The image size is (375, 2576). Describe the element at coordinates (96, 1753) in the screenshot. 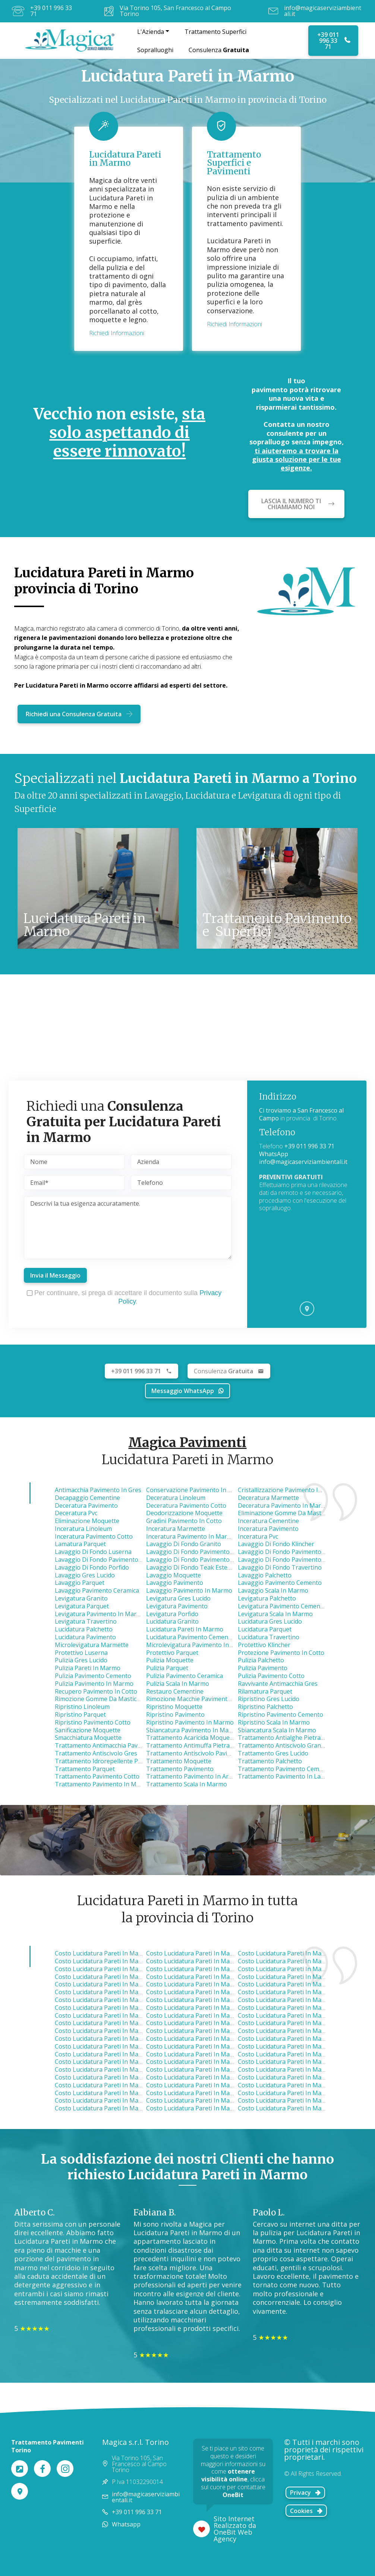

I see `Trattamento Antiscivolo Gres` at that location.